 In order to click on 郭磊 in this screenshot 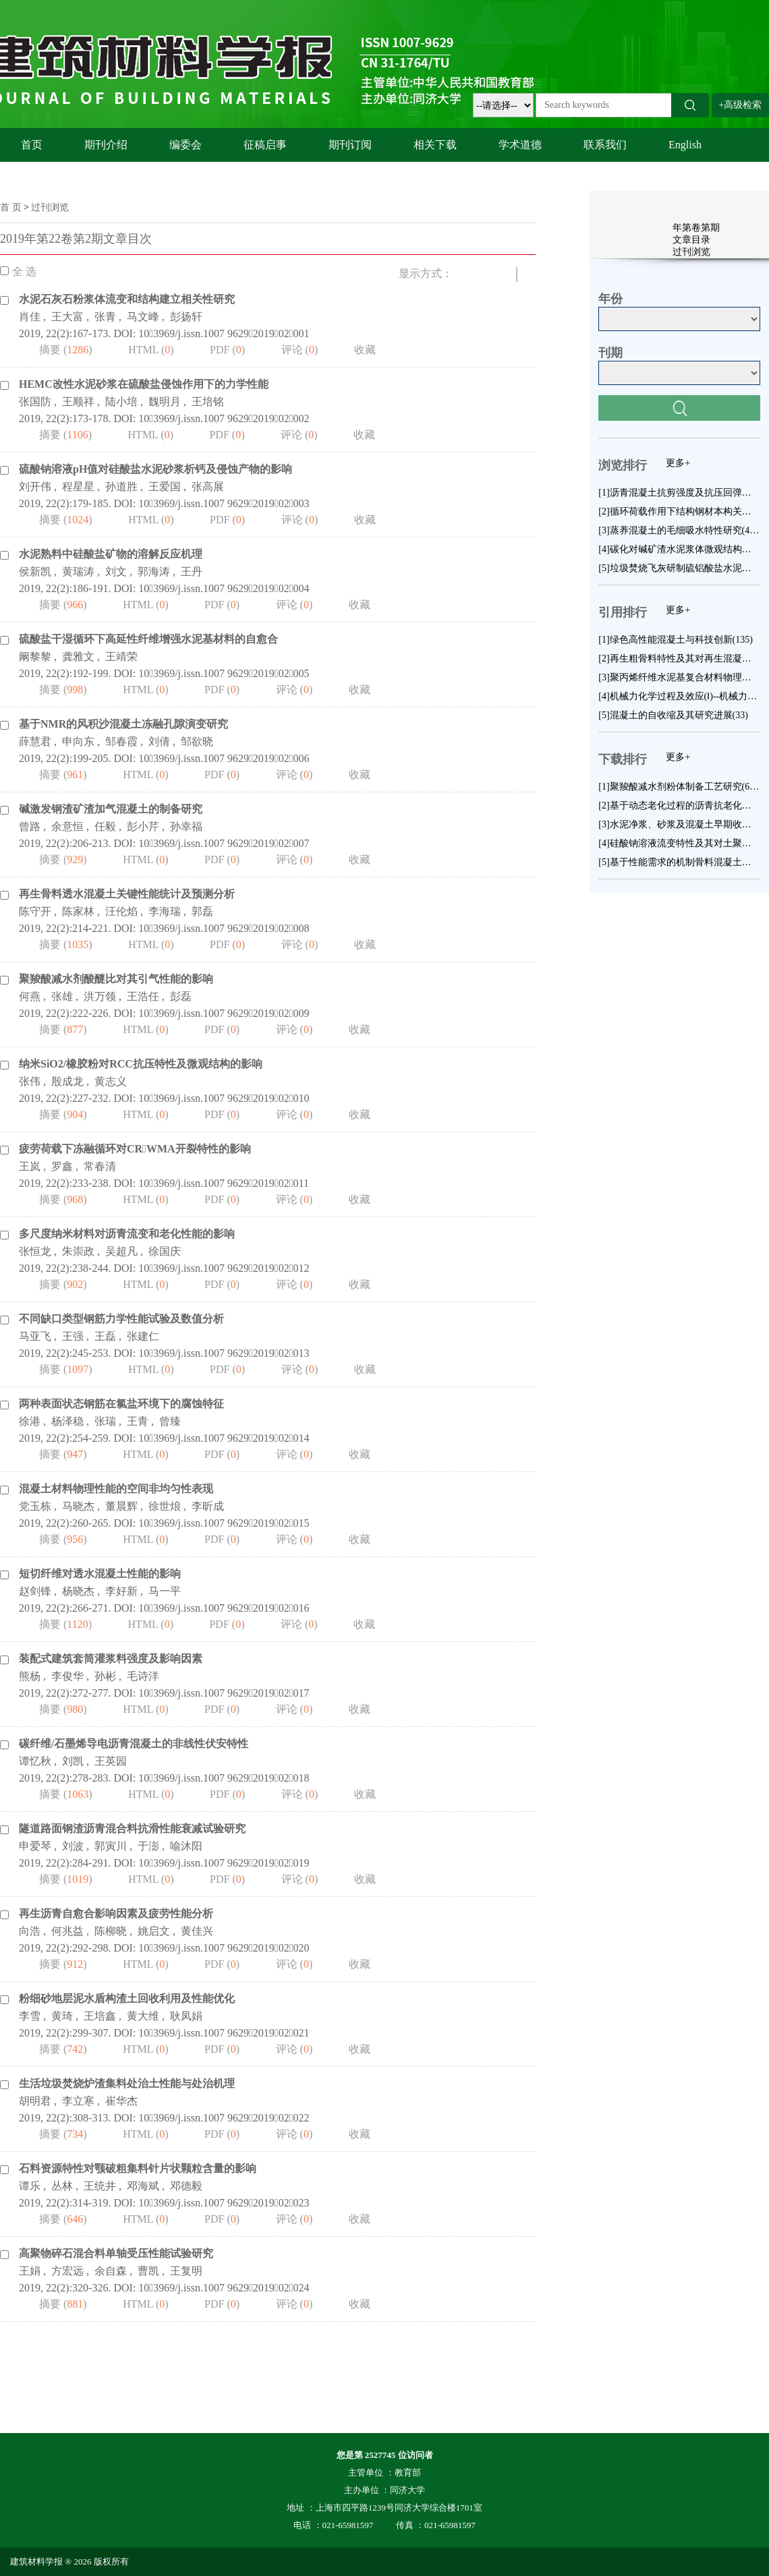, I will do `click(202, 911)`.